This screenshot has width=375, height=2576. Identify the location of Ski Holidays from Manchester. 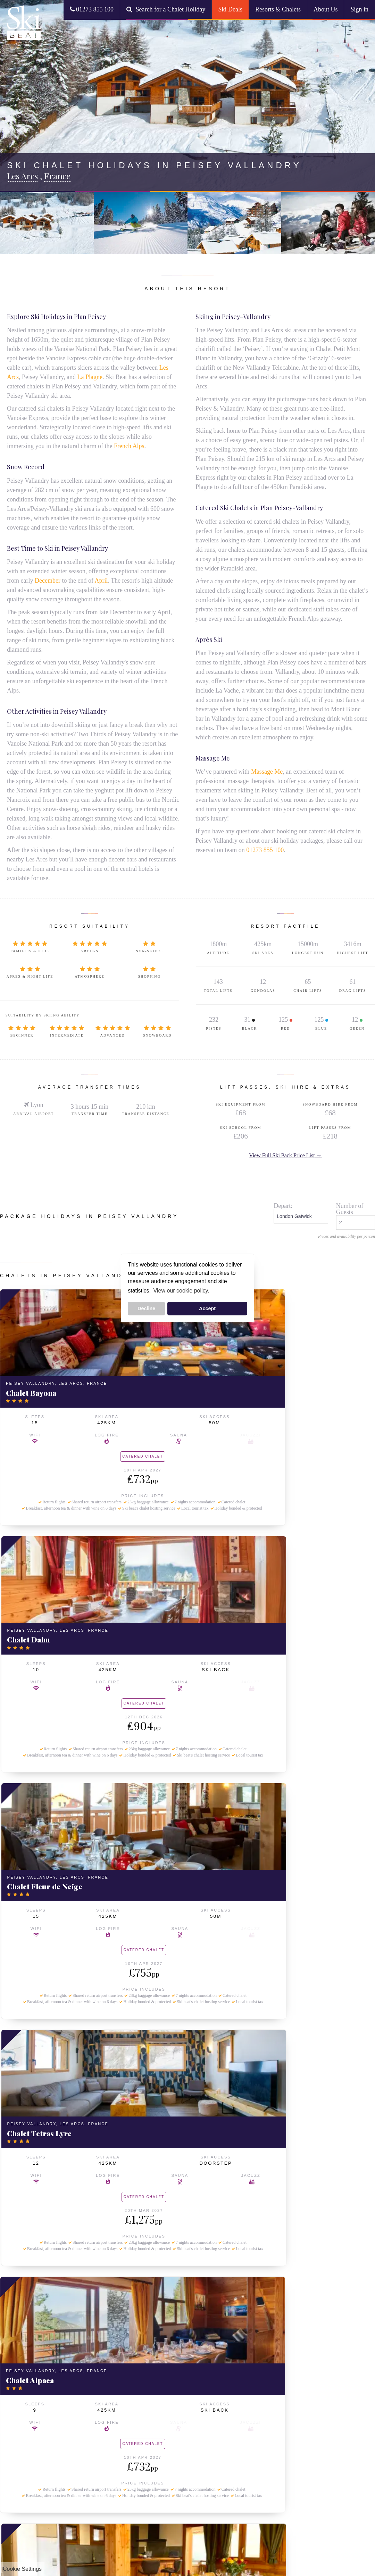
(84, 2416).